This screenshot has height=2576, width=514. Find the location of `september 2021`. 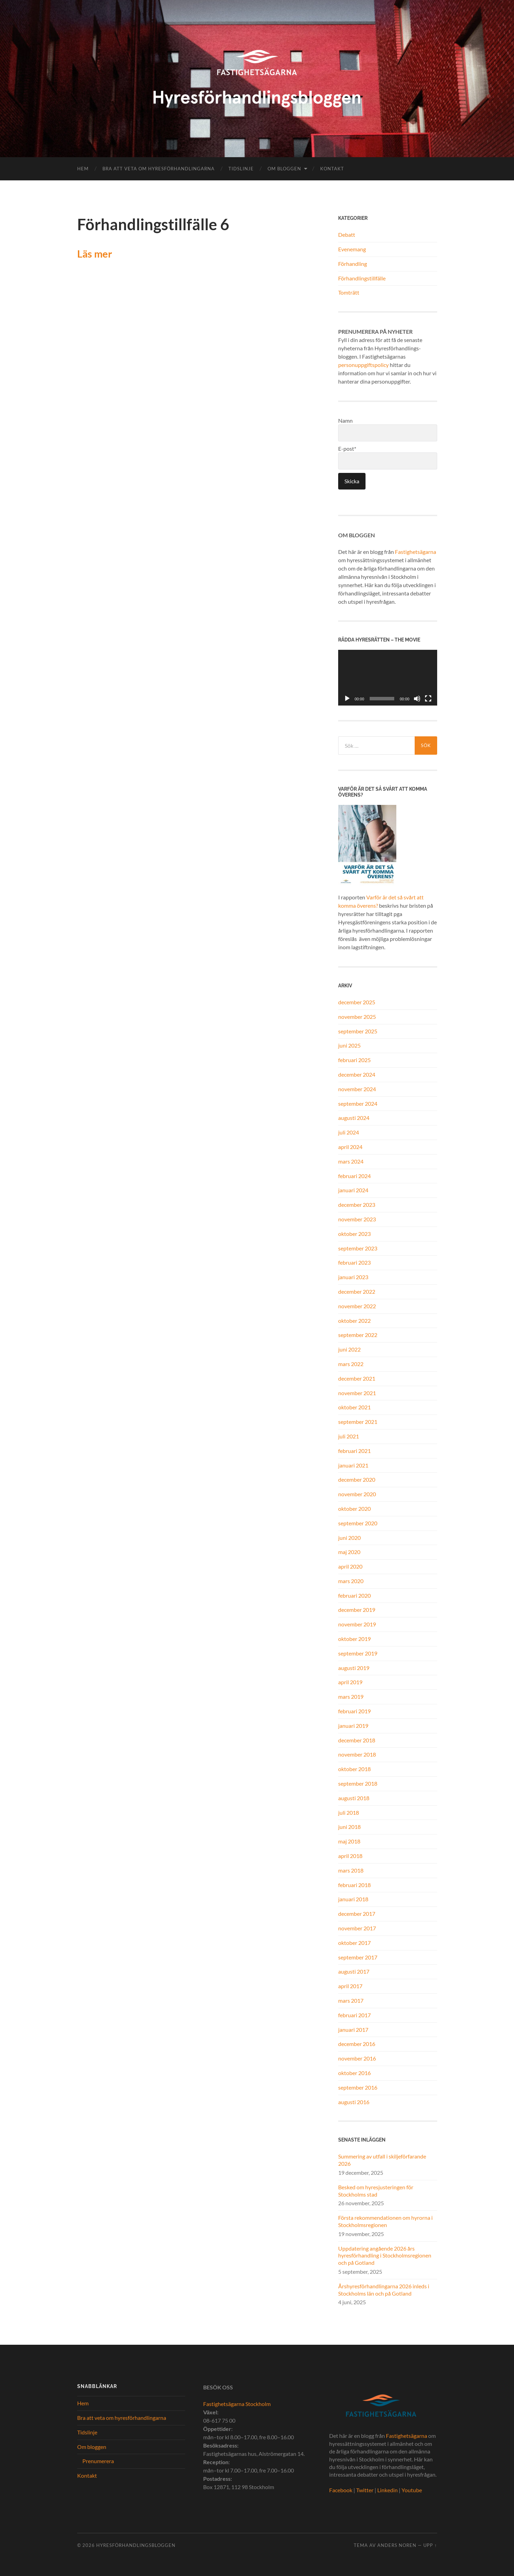

september 2021 is located at coordinates (357, 1421).